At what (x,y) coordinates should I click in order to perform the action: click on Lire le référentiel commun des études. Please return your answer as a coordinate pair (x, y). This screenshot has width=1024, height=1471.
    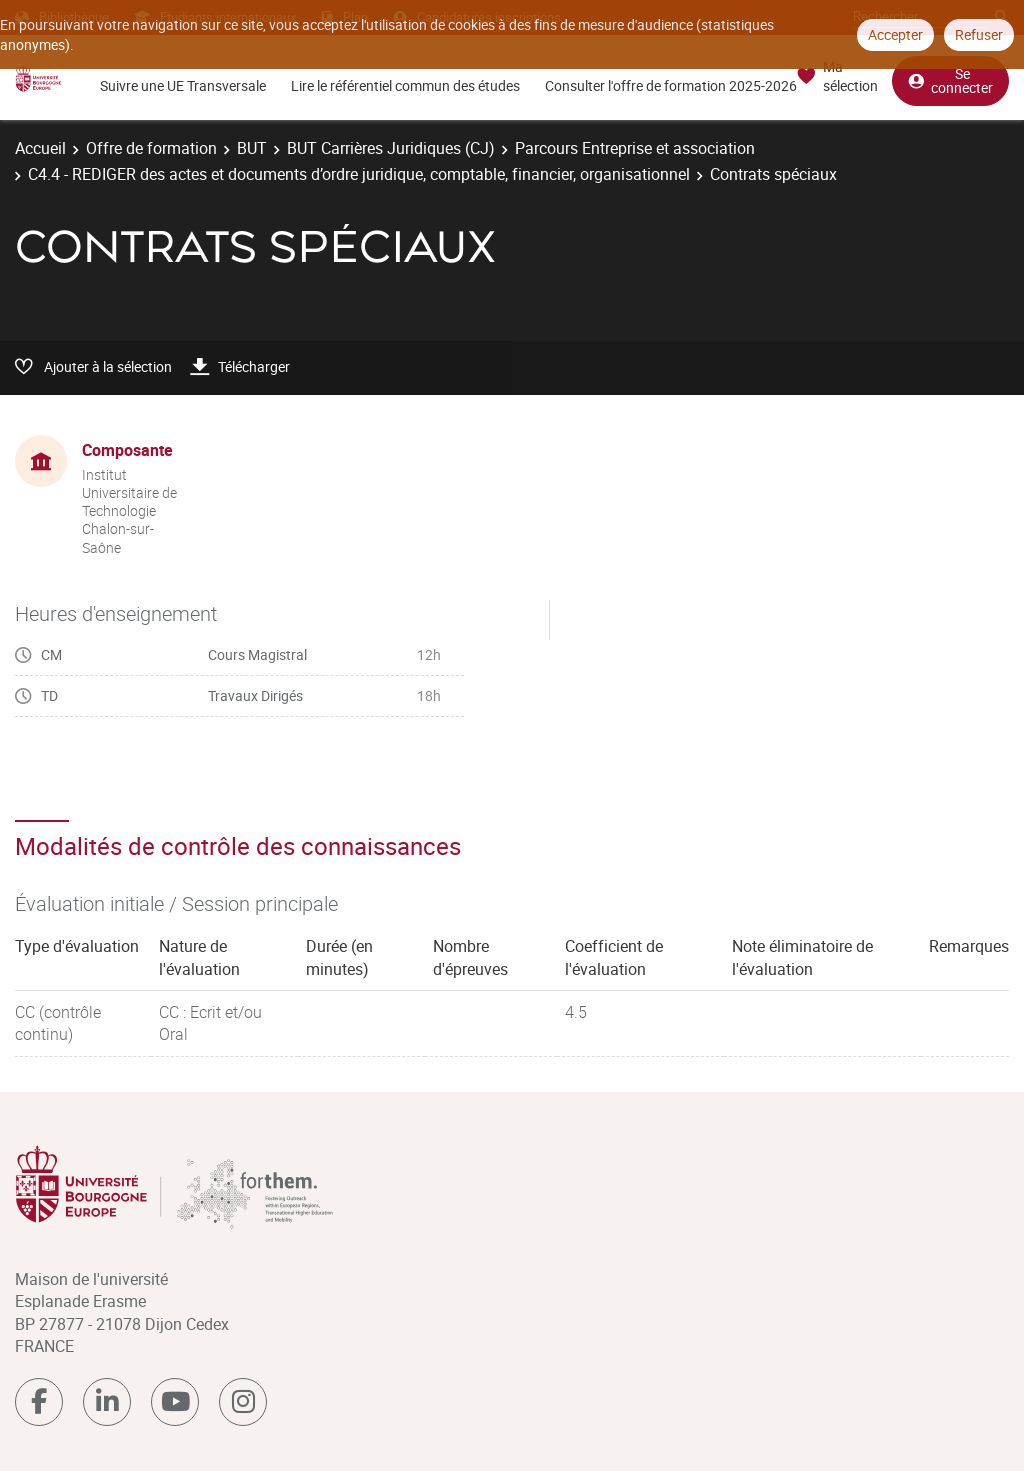
    Looking at the image, I should click on (405, 85).